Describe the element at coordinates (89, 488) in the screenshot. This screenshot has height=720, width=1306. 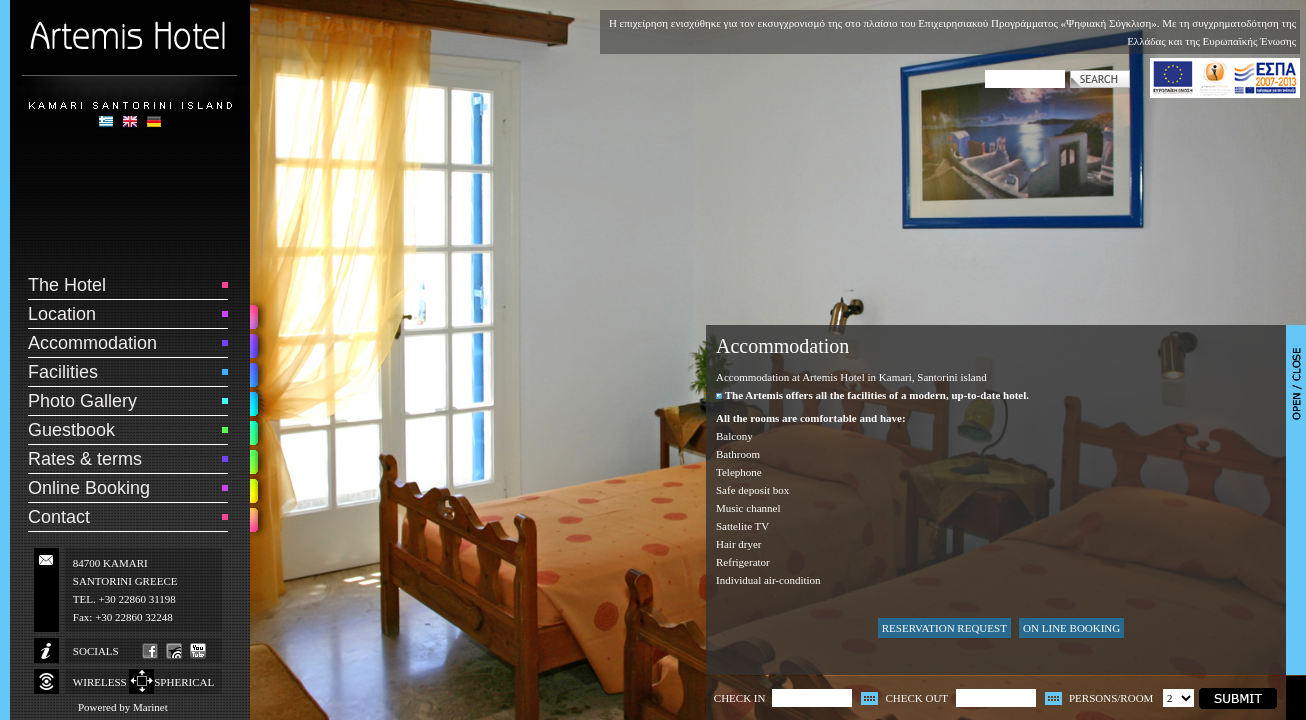
I see `Online Booking` at that location.